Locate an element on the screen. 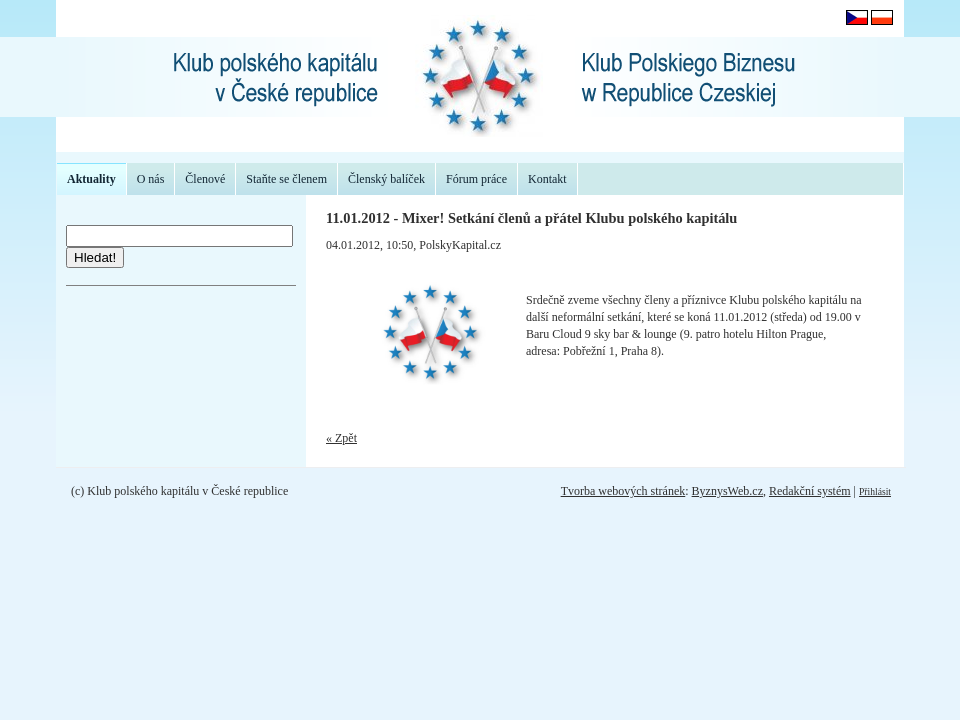 This screenshot has width=960, height=720. O nás is located at coordinates (151, 179).